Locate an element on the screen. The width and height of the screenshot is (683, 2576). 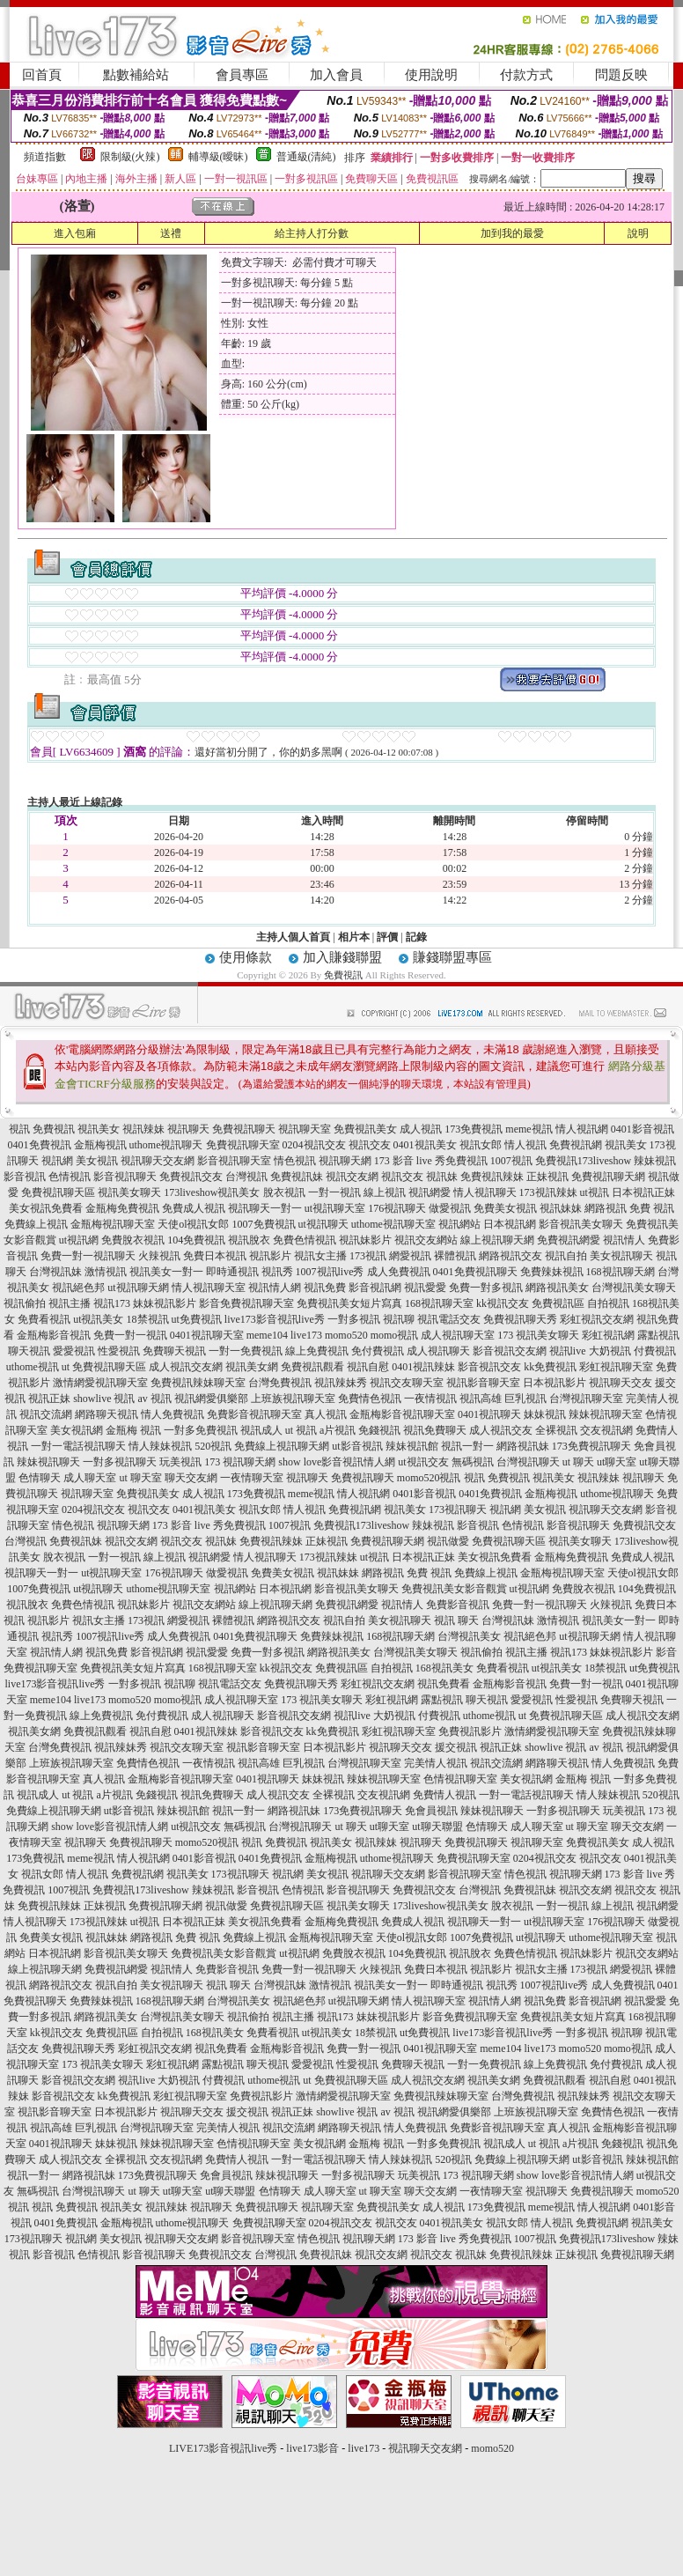
使用說明 is located at coordinates (431, 75).